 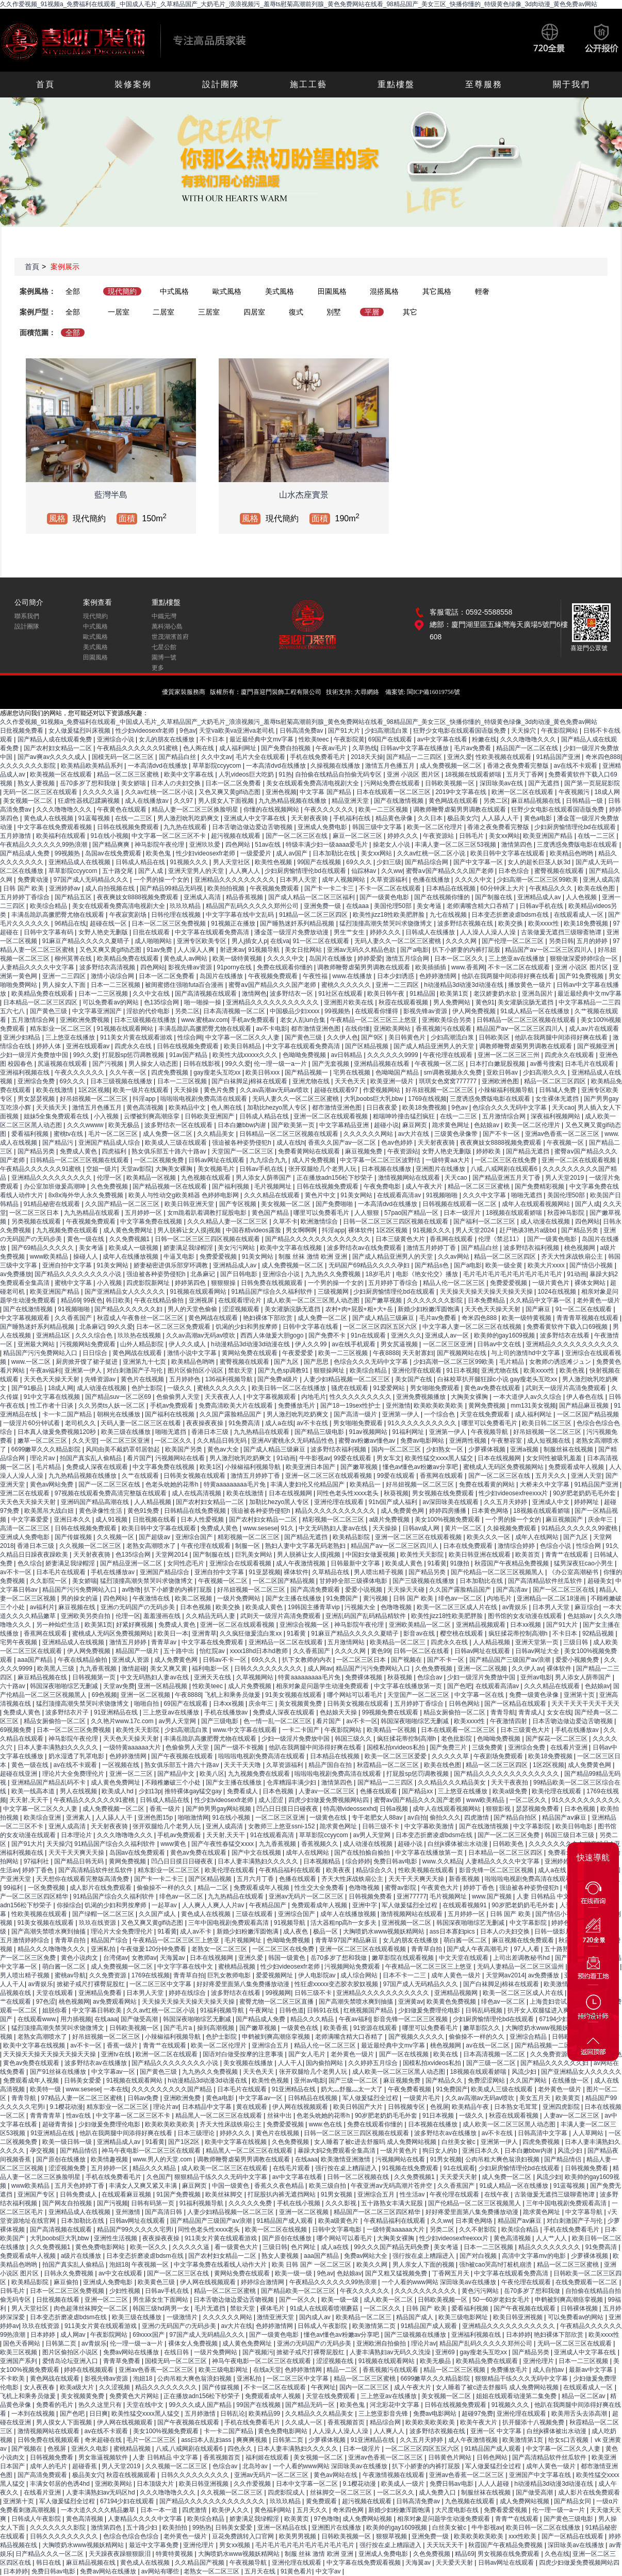 I want to click on 91久, so click(x=288, y=1528).